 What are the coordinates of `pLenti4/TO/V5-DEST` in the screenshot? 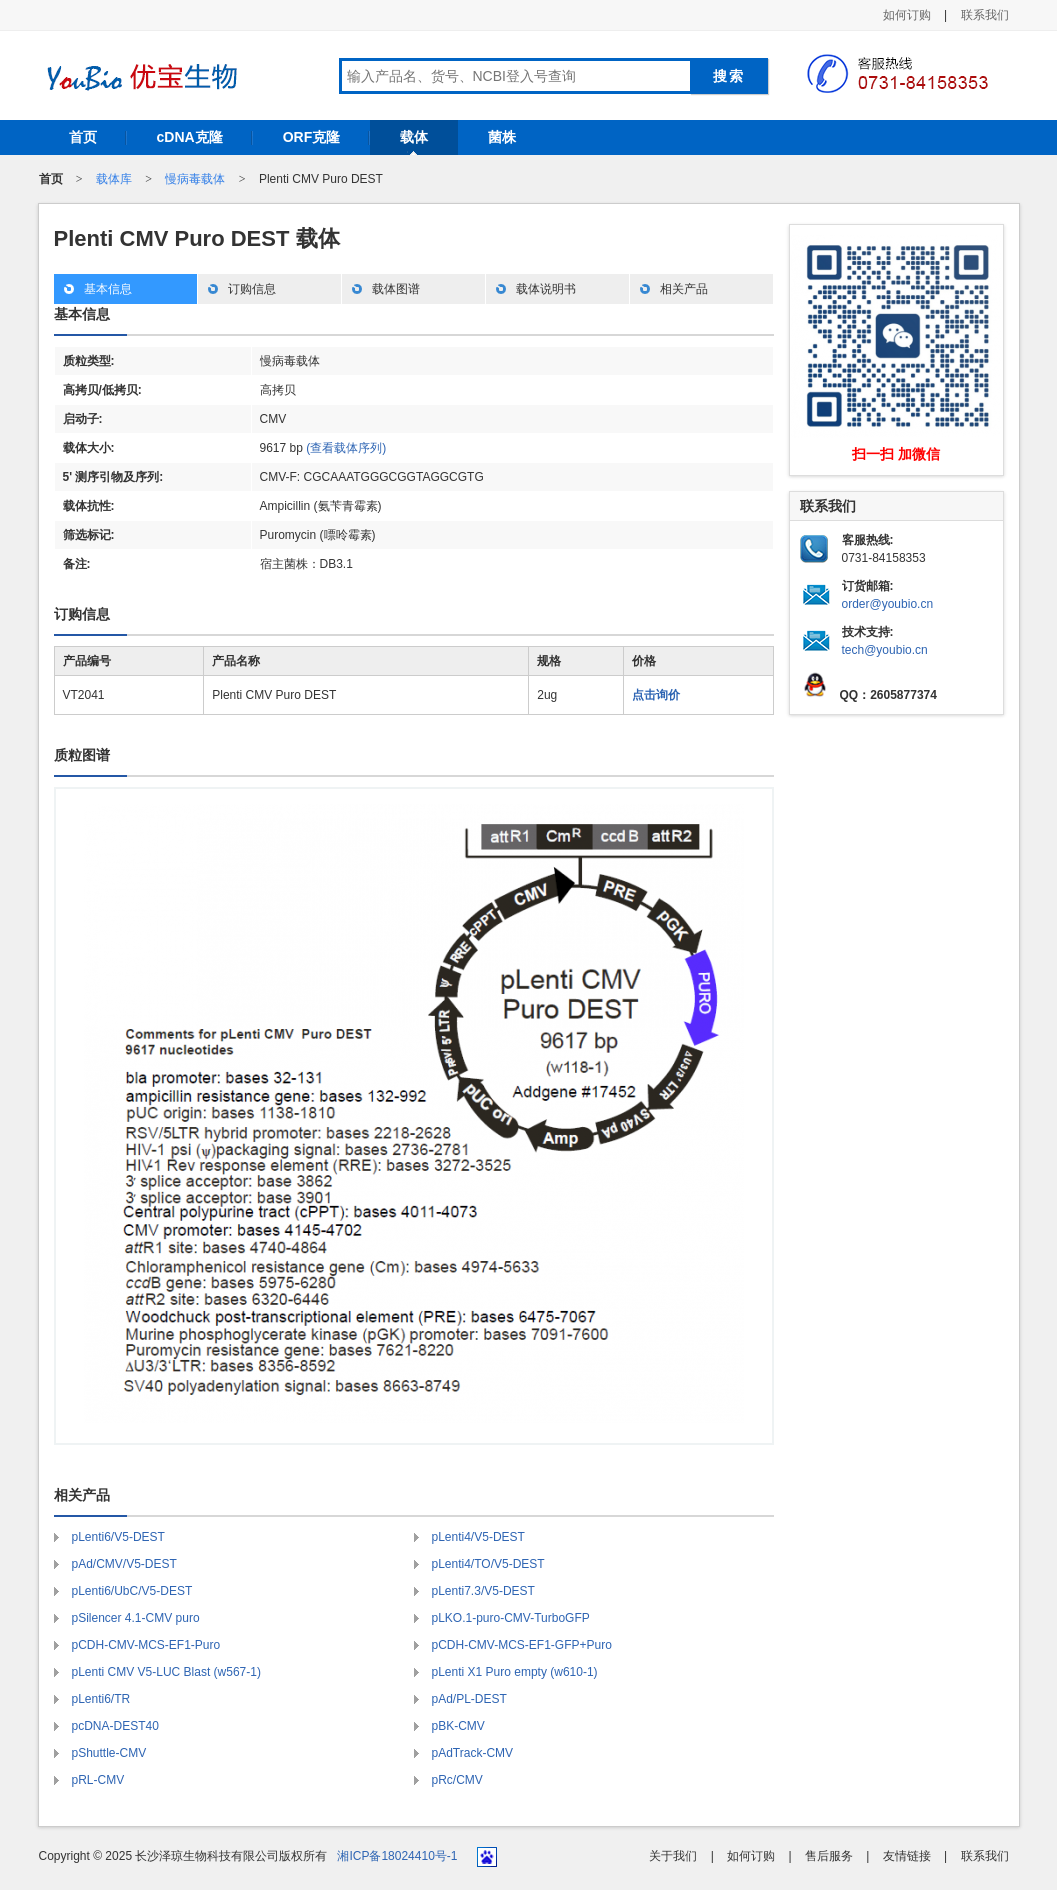 It's located at (488, 1564).